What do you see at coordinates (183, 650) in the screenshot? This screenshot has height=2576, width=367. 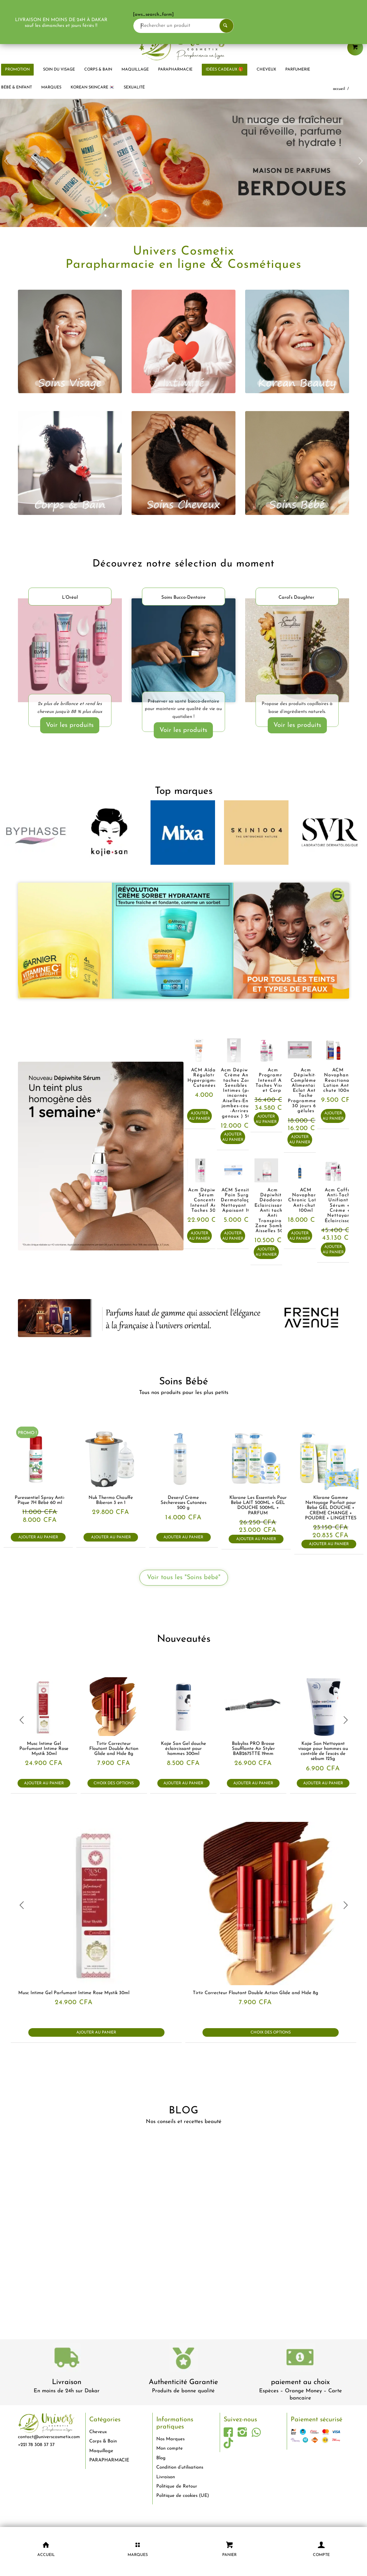 I see `[soins-dentaire-dakar-universcosmetix]` at bounding box center [183, 650].